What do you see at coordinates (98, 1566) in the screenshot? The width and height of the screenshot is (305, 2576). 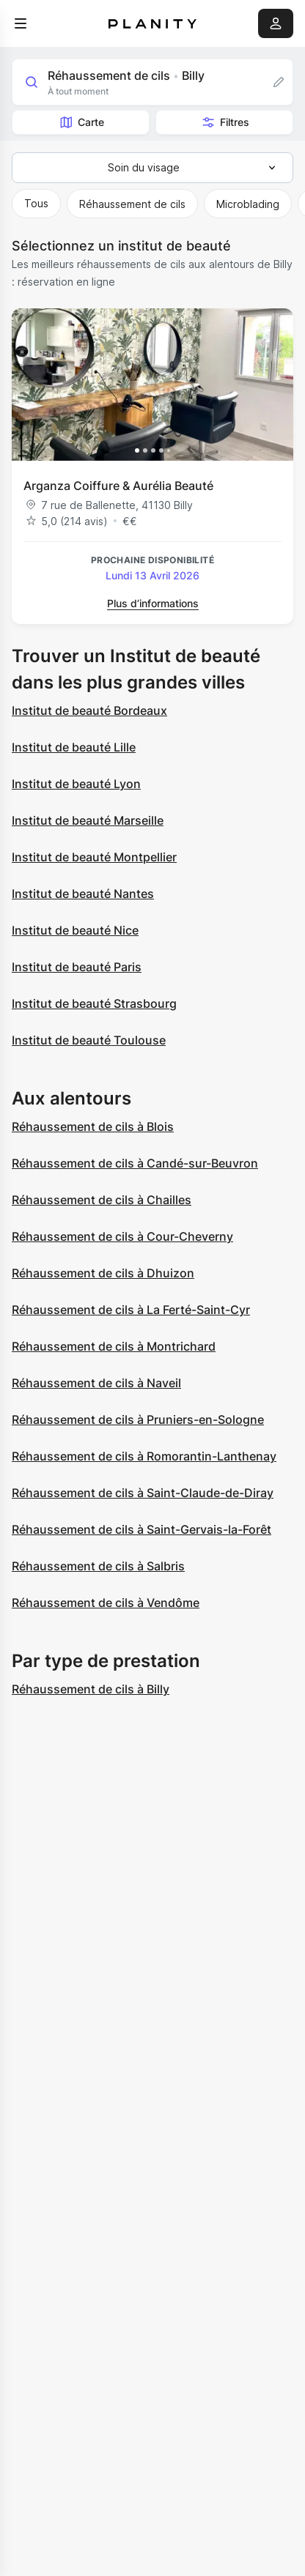 I see `Réhaussement de cils à Salbris` at bounding box center [98, 1566].